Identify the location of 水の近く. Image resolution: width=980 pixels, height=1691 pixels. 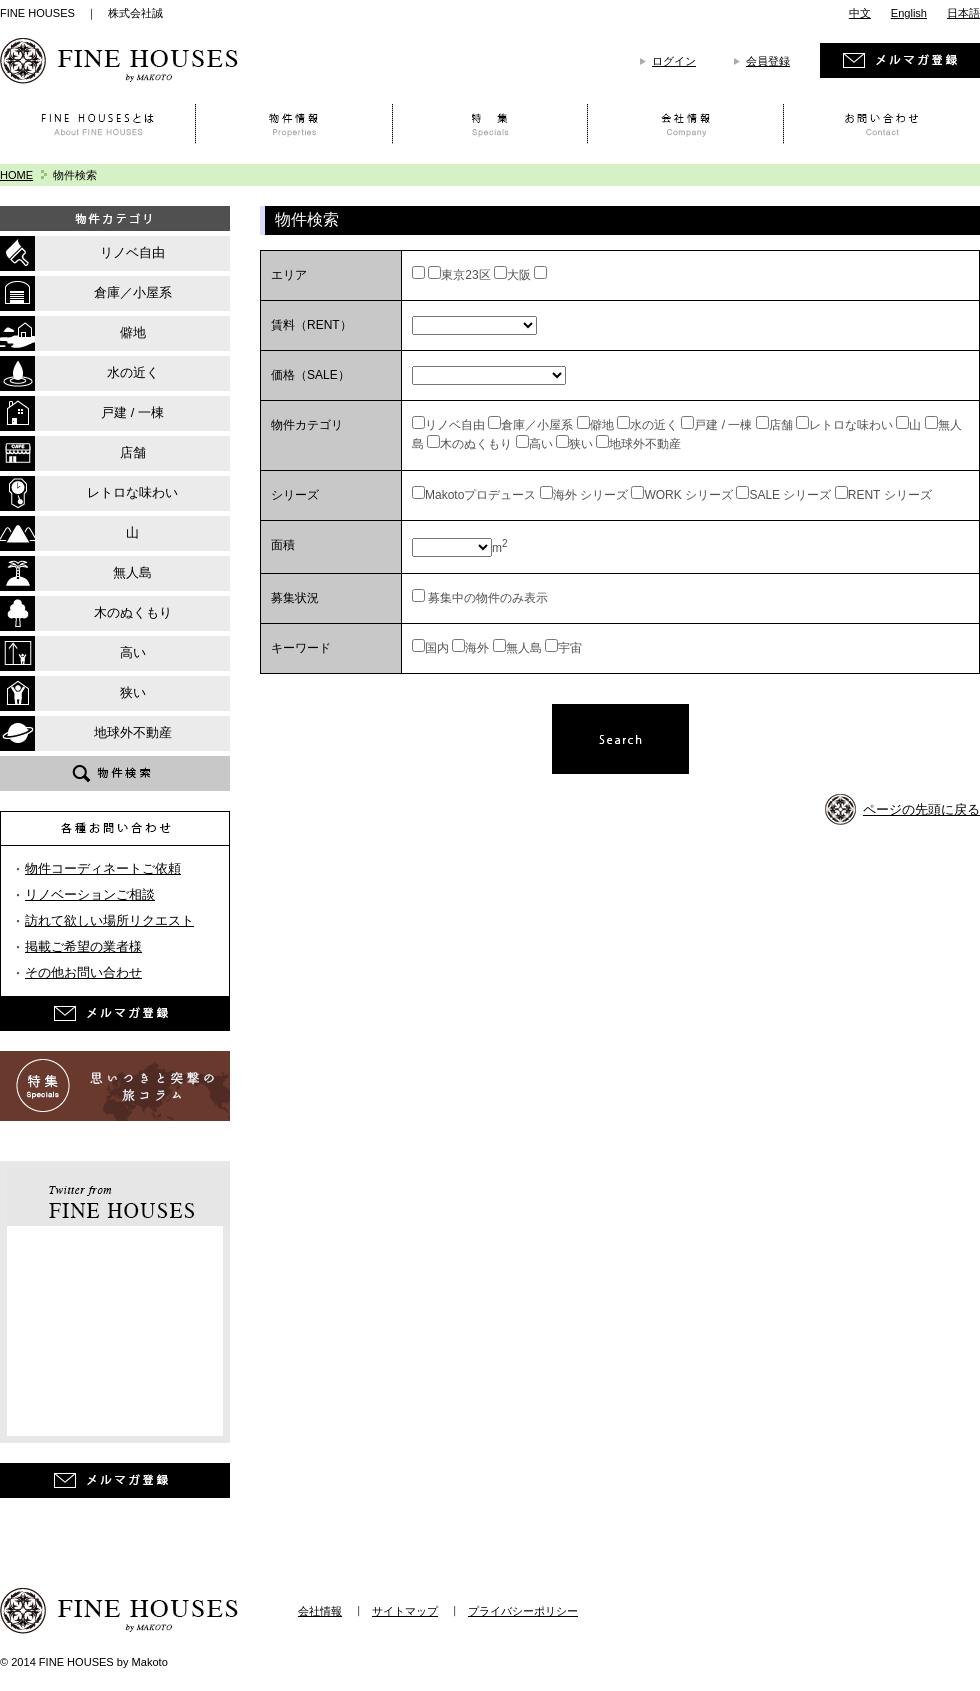
(654, 425).